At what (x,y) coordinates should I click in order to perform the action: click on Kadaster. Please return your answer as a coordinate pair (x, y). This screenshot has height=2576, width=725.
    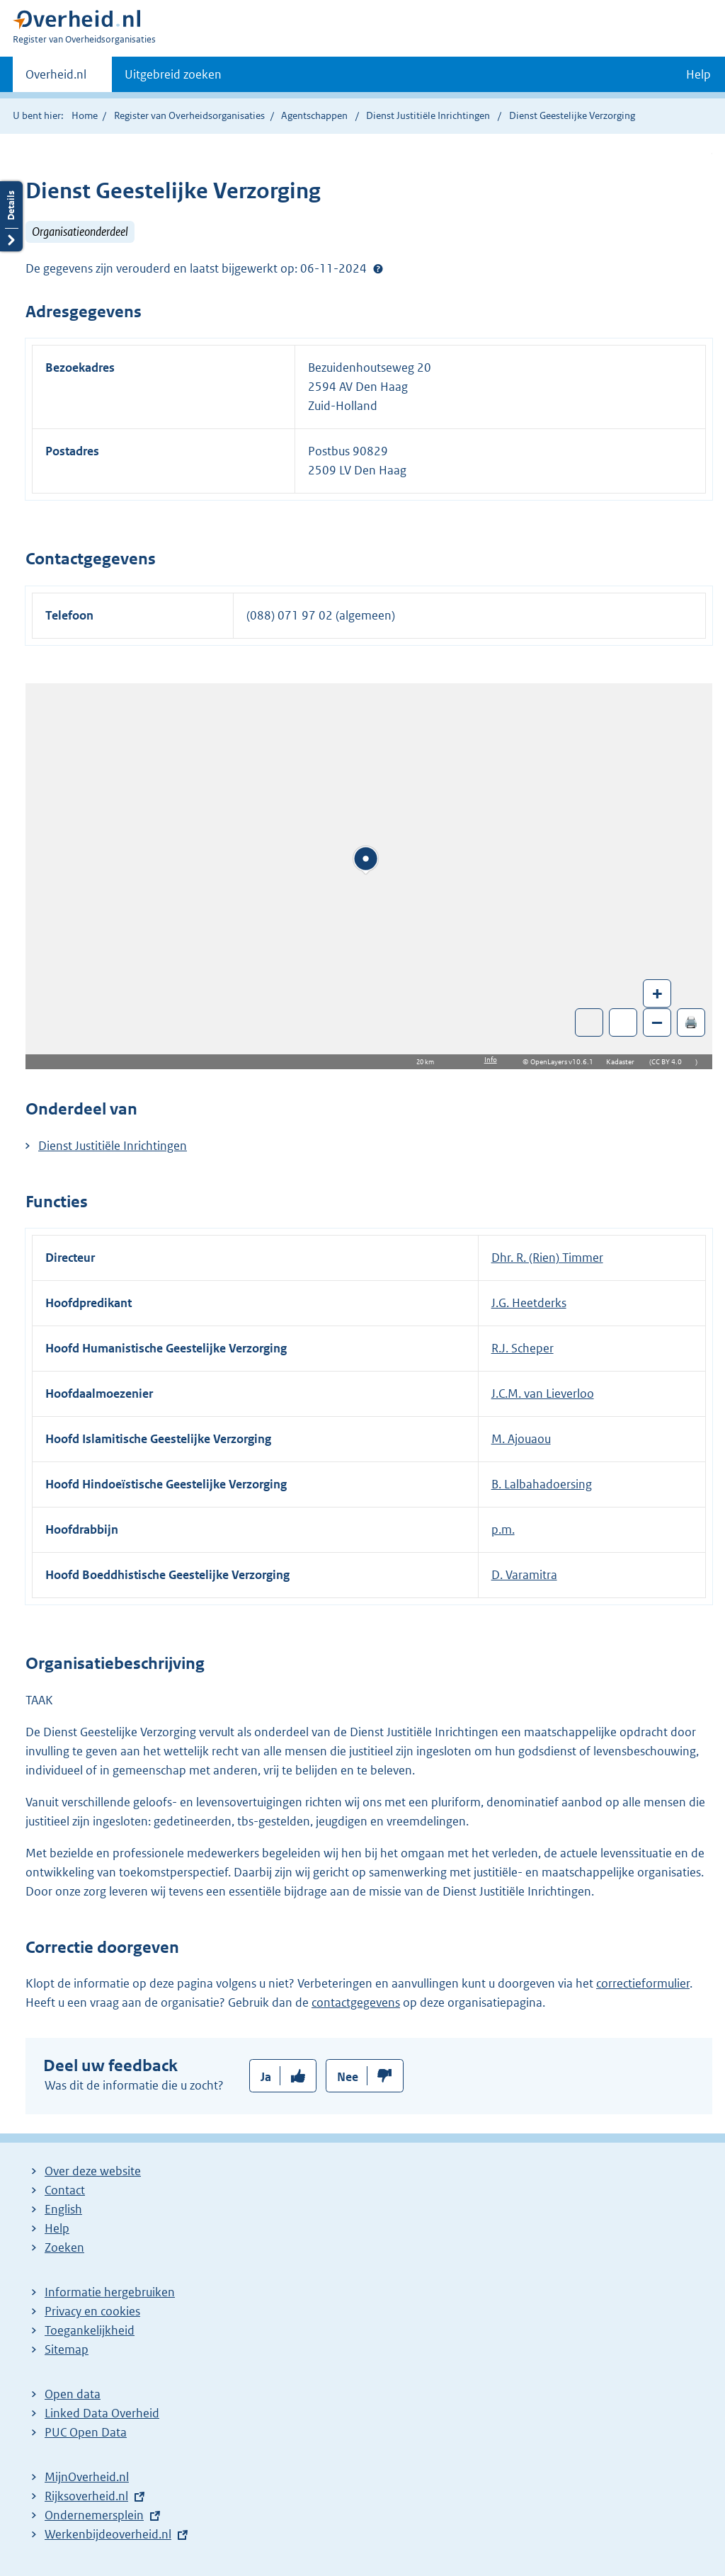
    Looking at the image, I should click on (623, 1061).